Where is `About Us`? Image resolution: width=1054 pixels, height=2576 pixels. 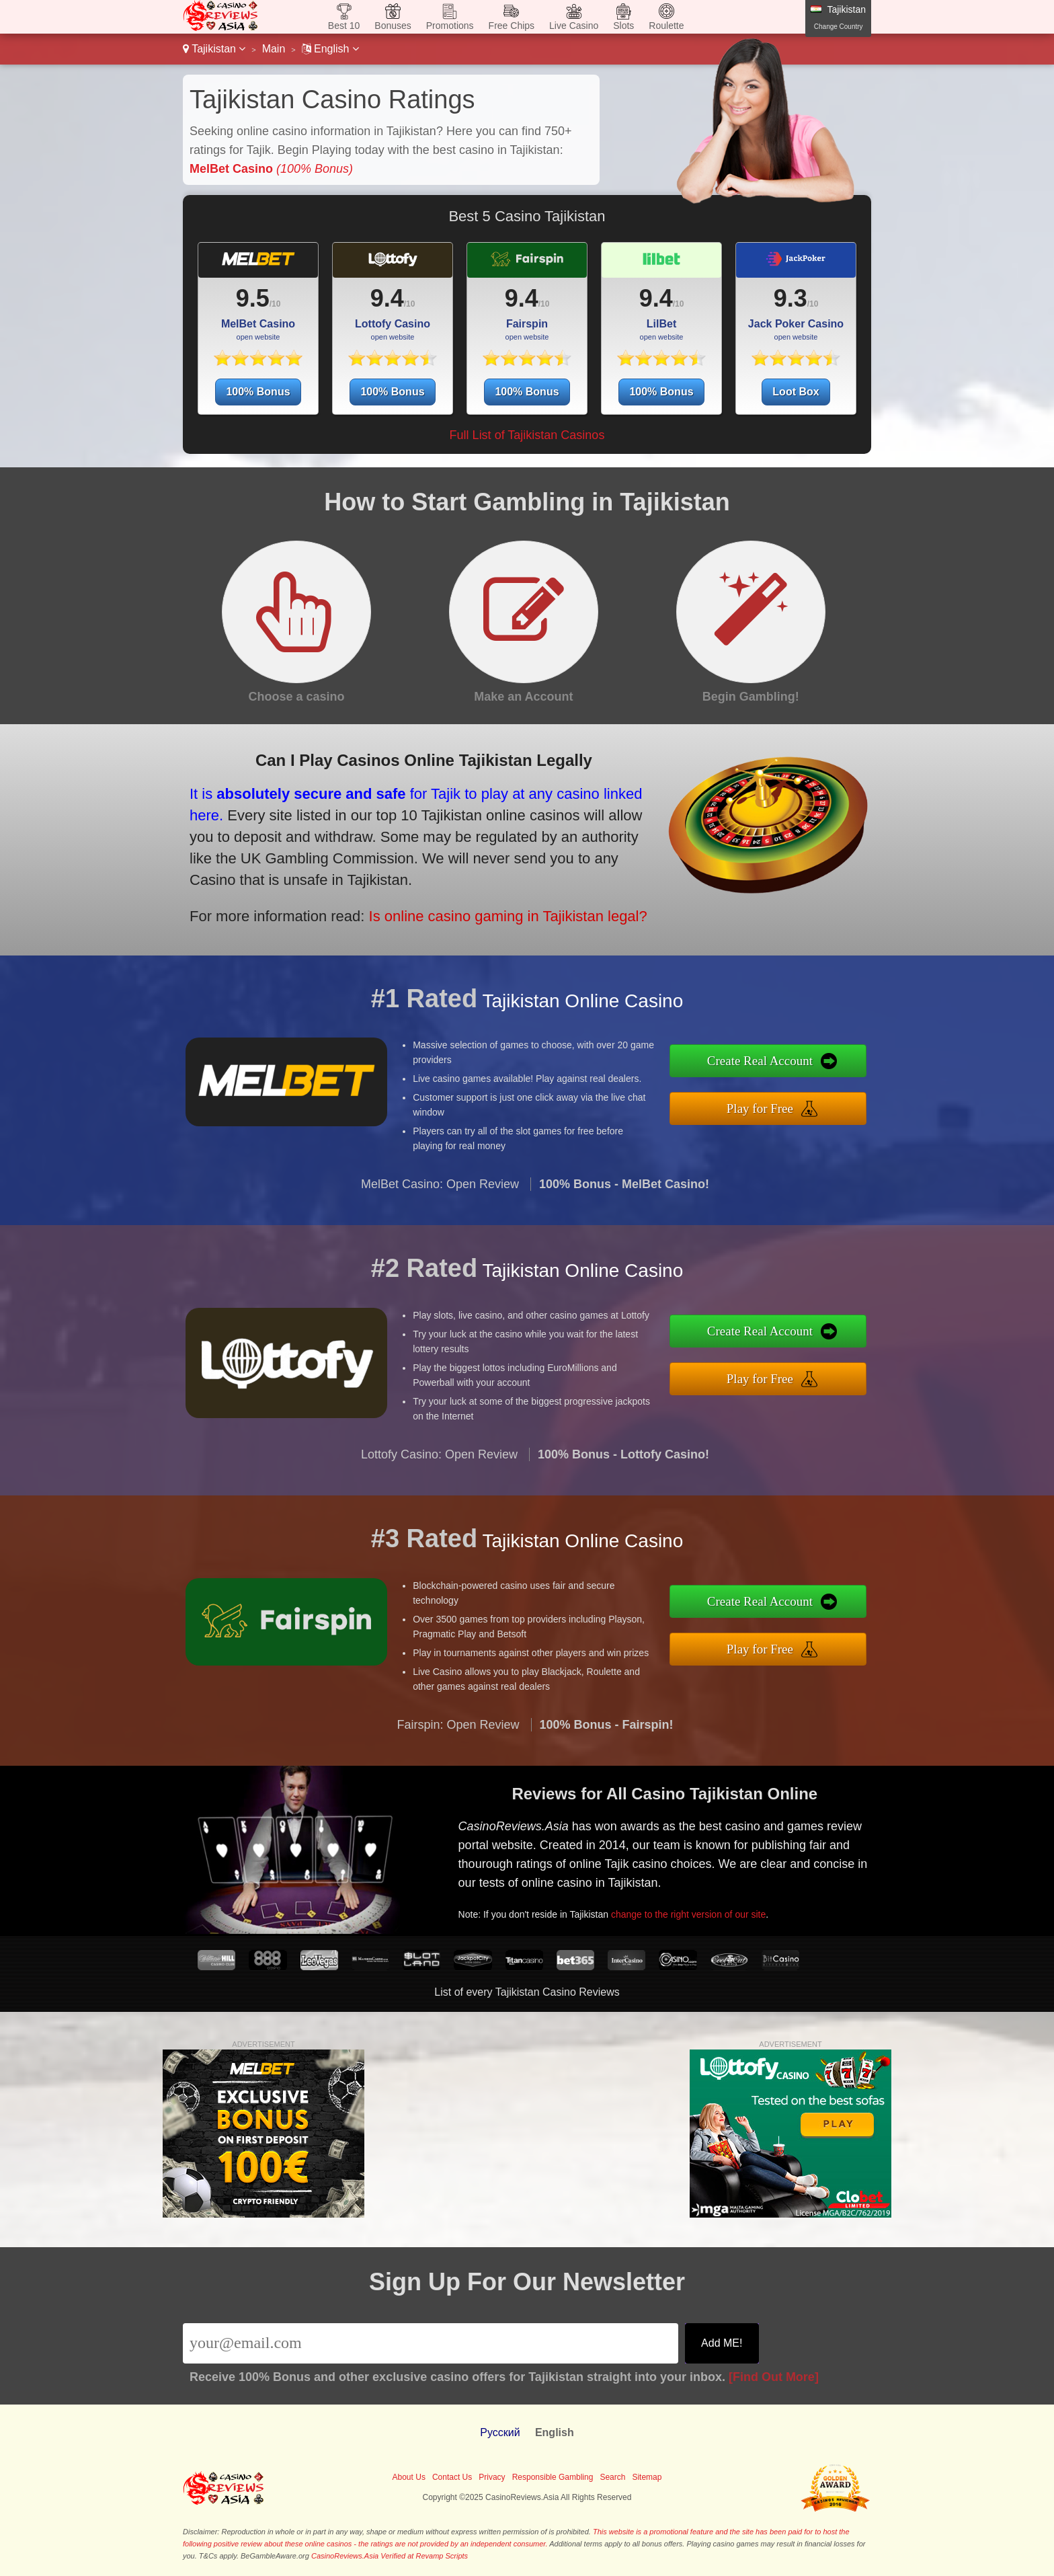 About Us is located at coordinates (409, 2477).